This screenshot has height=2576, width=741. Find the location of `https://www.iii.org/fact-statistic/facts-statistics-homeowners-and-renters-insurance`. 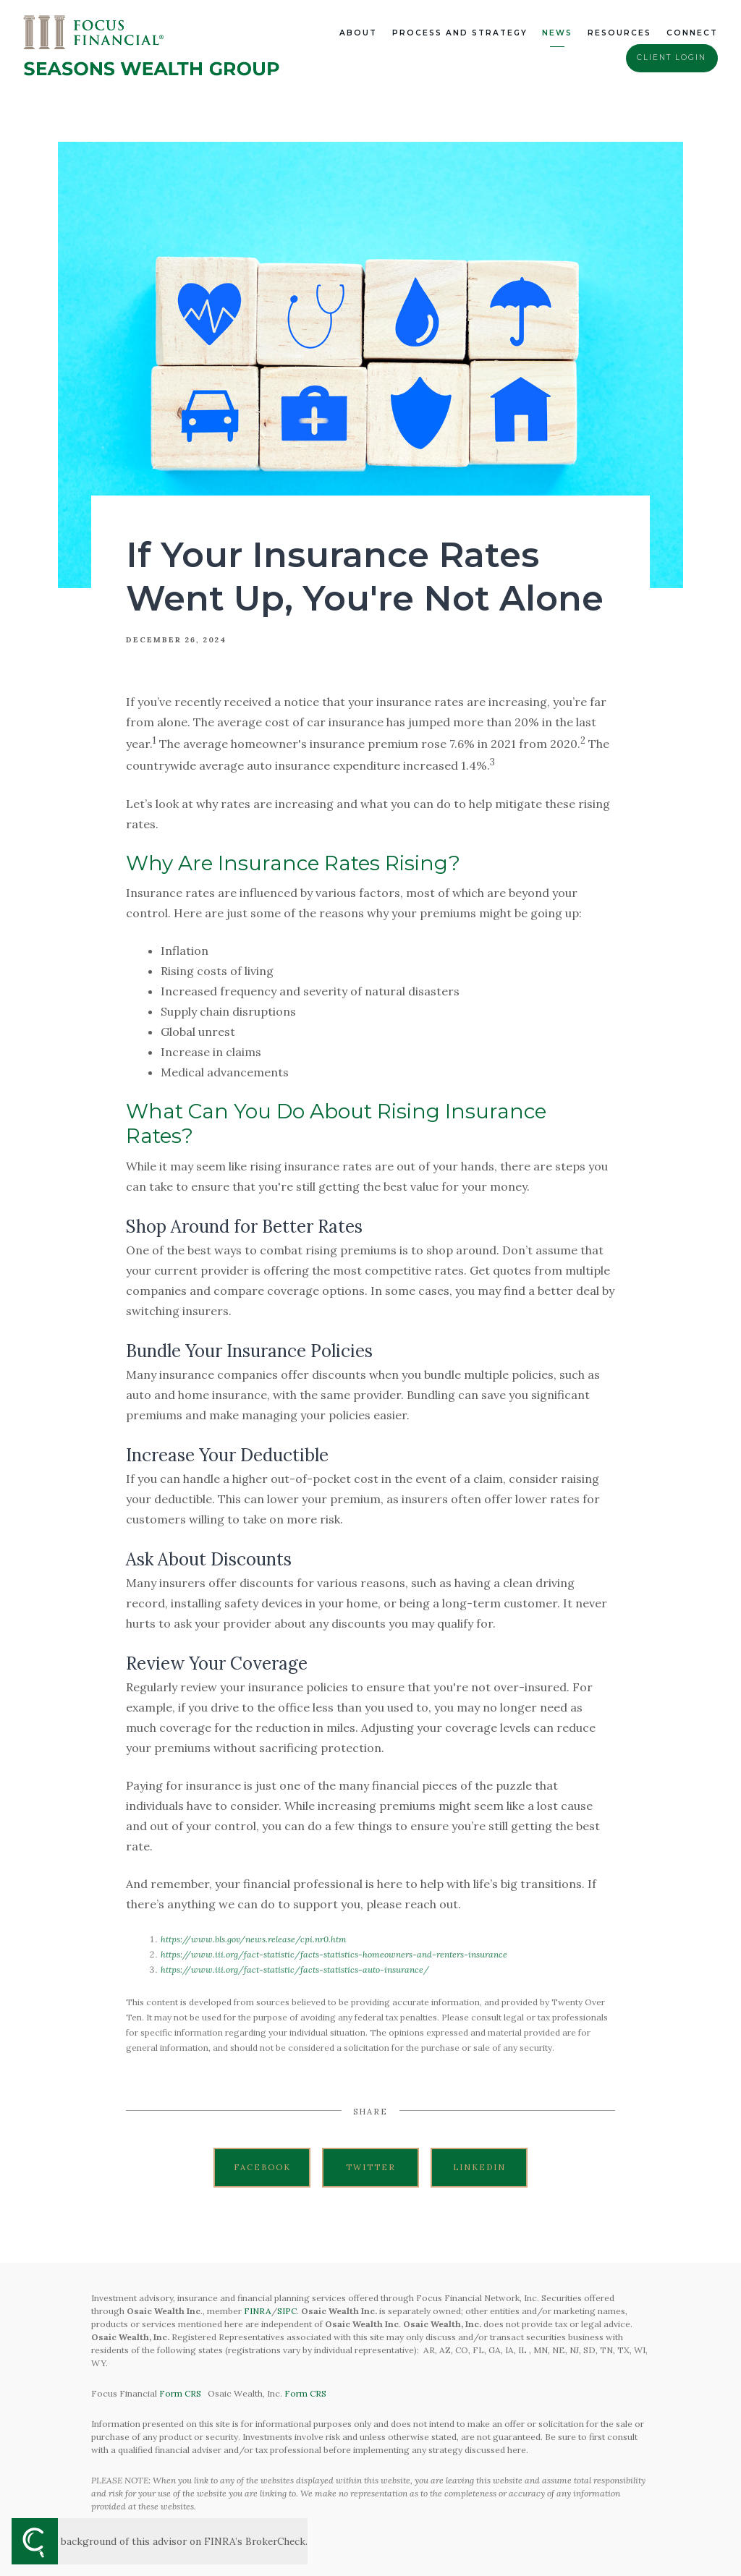

https://www.iii.org/fact-statistic/facts-statistics-homeowners-and-renters-insurance is located at coordinates (334, 1954).